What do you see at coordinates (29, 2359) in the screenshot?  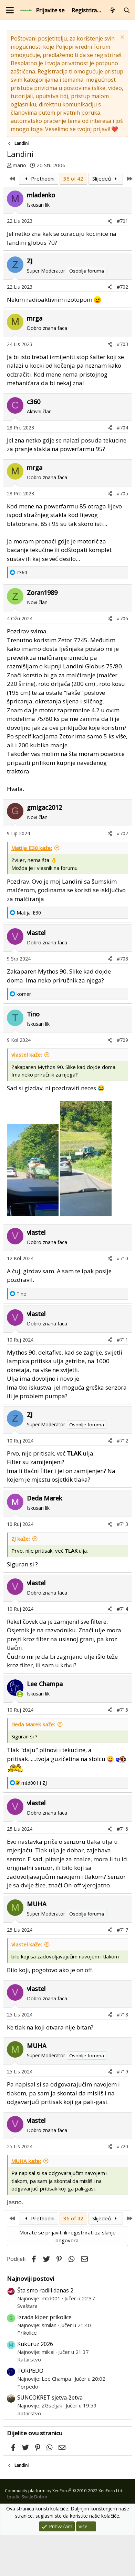 I see `Ratarstvo` at bounding box center [29, 2359].